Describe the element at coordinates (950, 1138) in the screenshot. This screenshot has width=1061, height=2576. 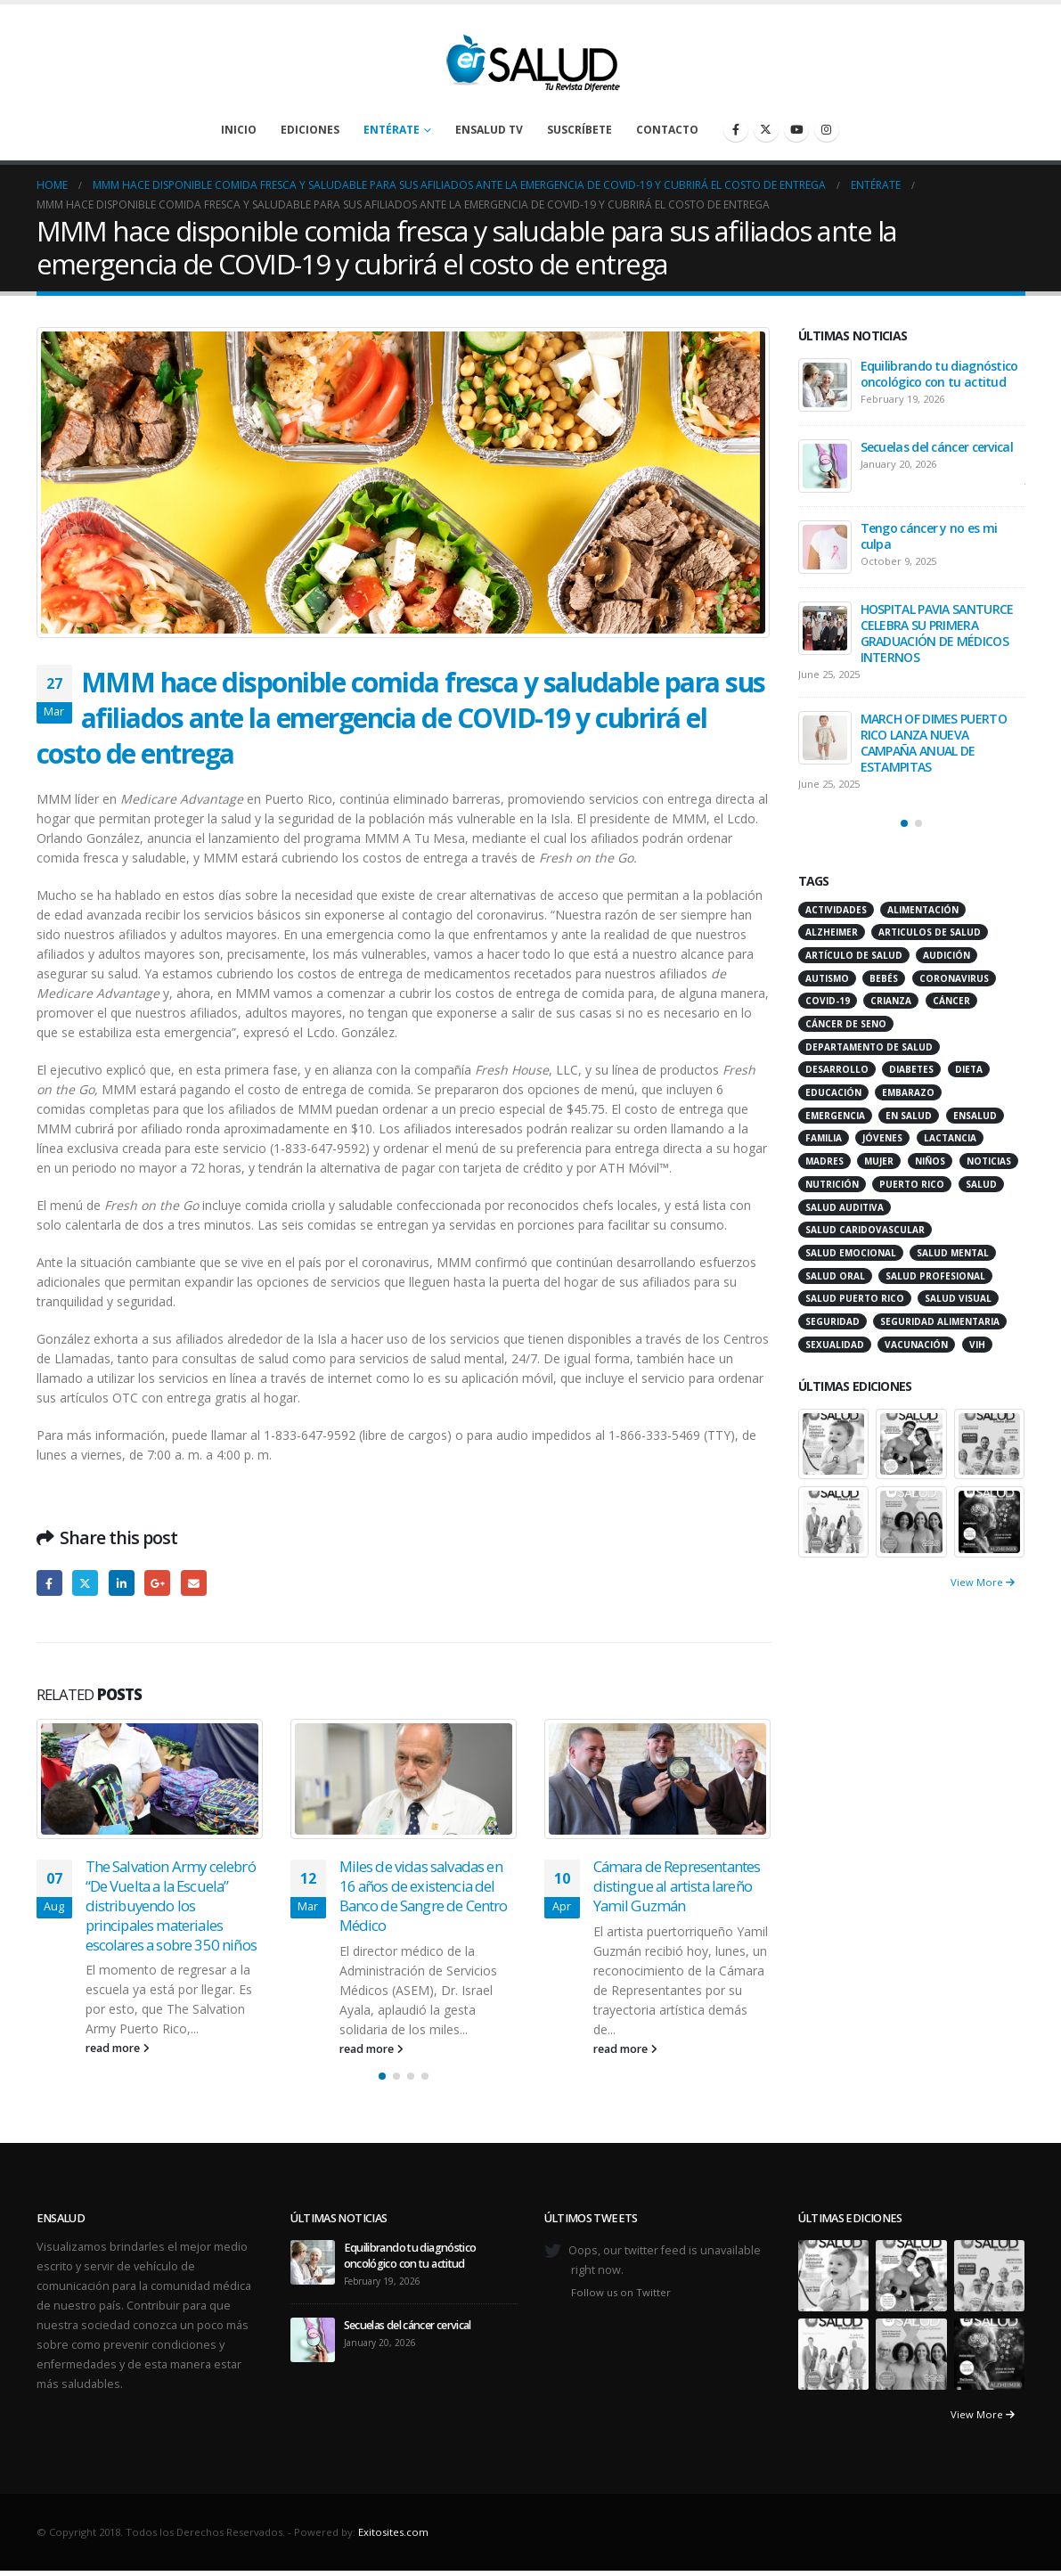
I see `lactancia [lactancia (13 items)]` at that location.